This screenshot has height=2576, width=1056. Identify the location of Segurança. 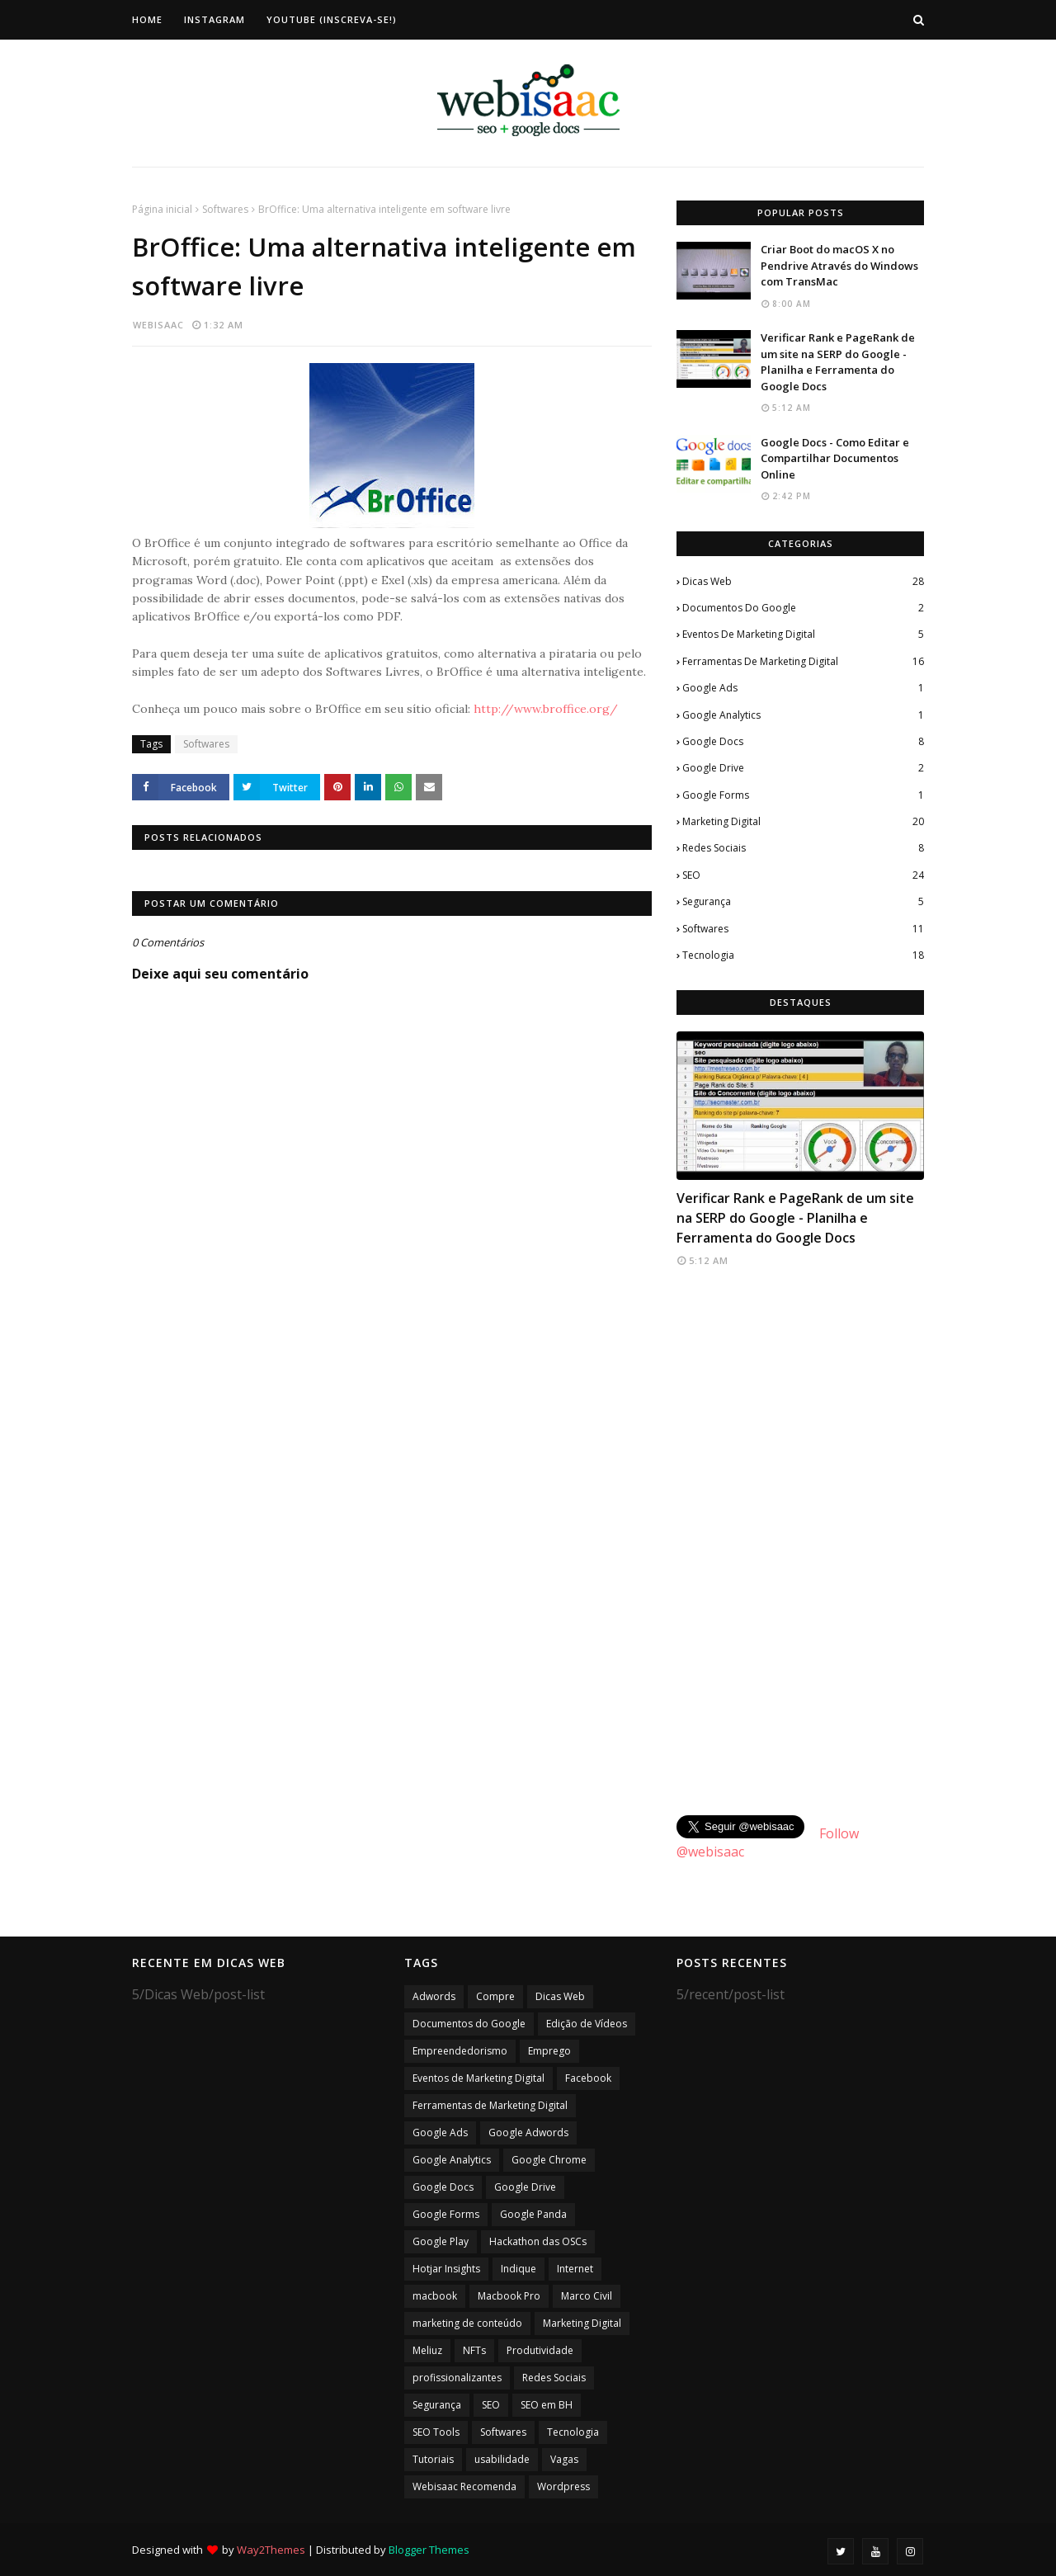
(803, 902).